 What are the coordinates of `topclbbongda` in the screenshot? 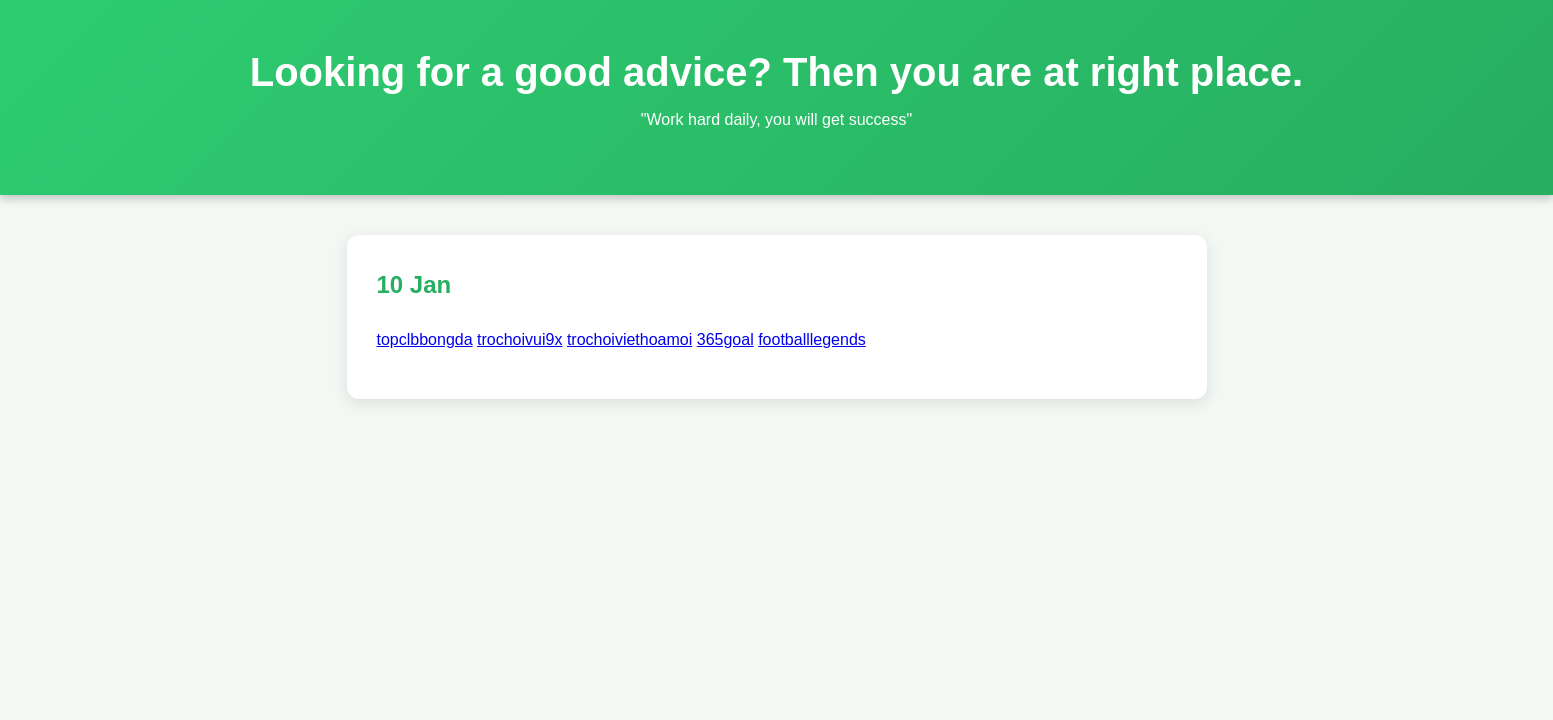 It's located at (425, 339).